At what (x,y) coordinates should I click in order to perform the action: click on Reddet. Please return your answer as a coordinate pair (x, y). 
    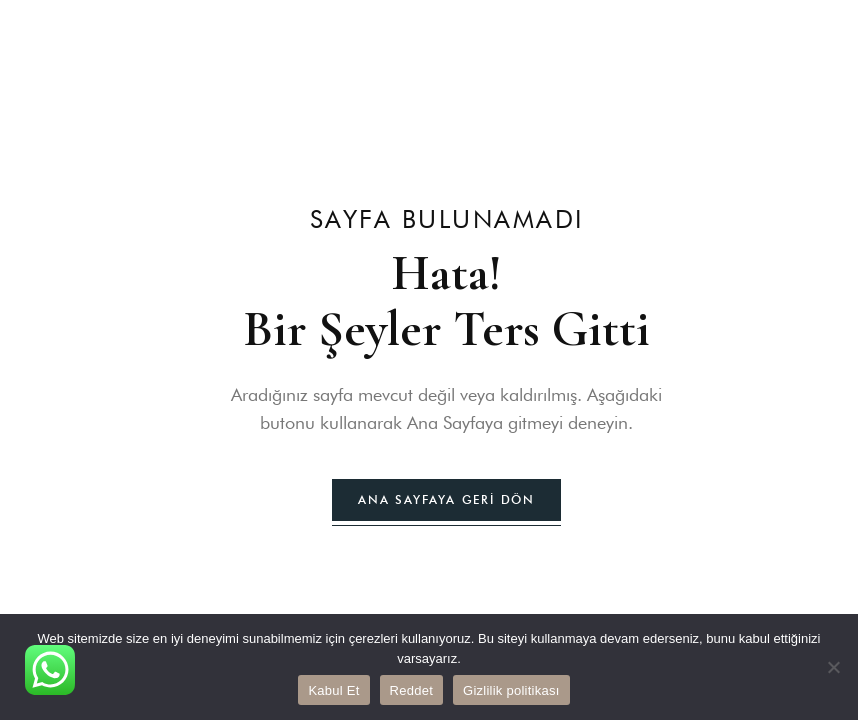
    Looking at the image, I should click on (411, 690).